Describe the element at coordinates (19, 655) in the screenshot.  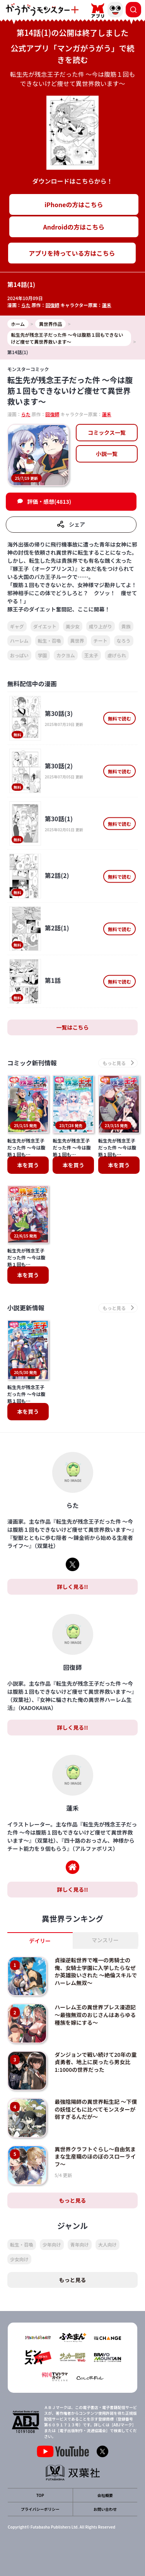
I see `おっぱい` at that location.